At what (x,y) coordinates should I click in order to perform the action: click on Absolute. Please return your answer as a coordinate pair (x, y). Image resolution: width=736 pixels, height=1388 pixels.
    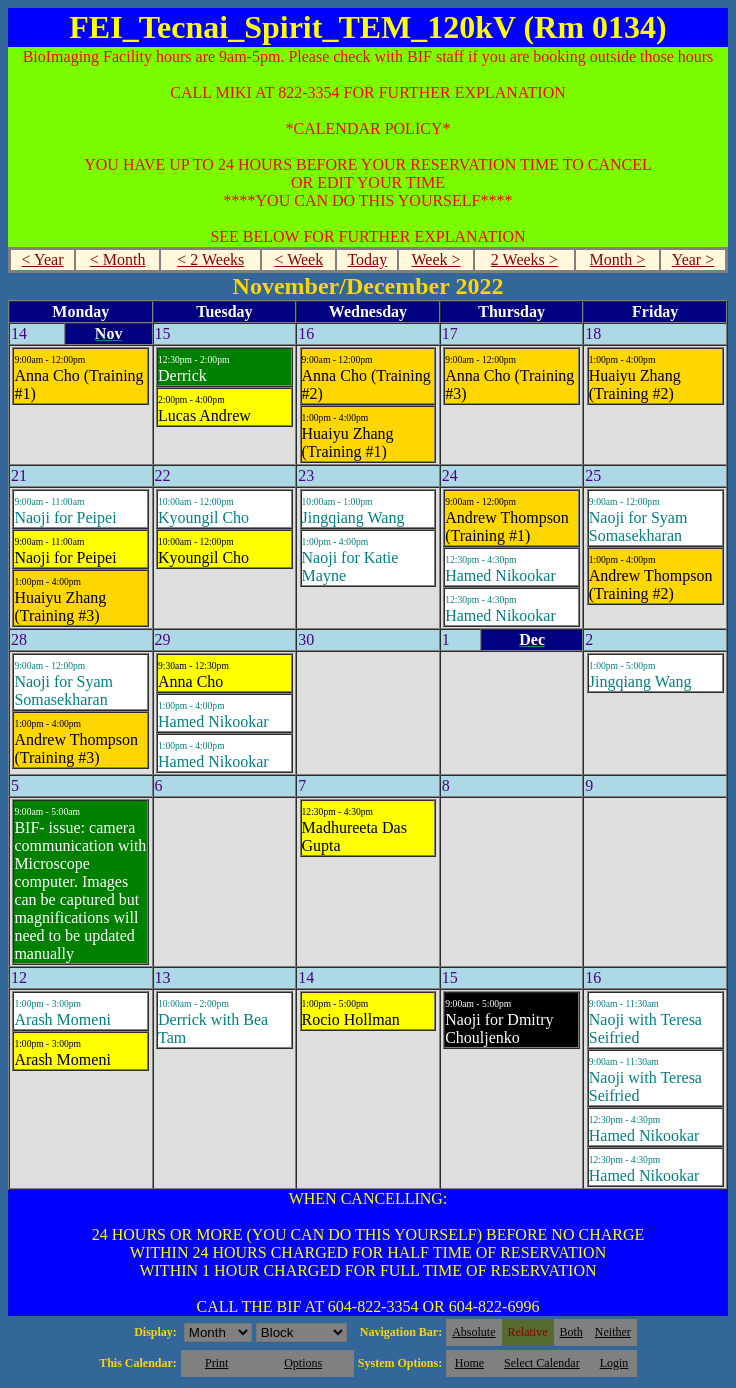
    Looking at the image, I should click on (473, 1332).